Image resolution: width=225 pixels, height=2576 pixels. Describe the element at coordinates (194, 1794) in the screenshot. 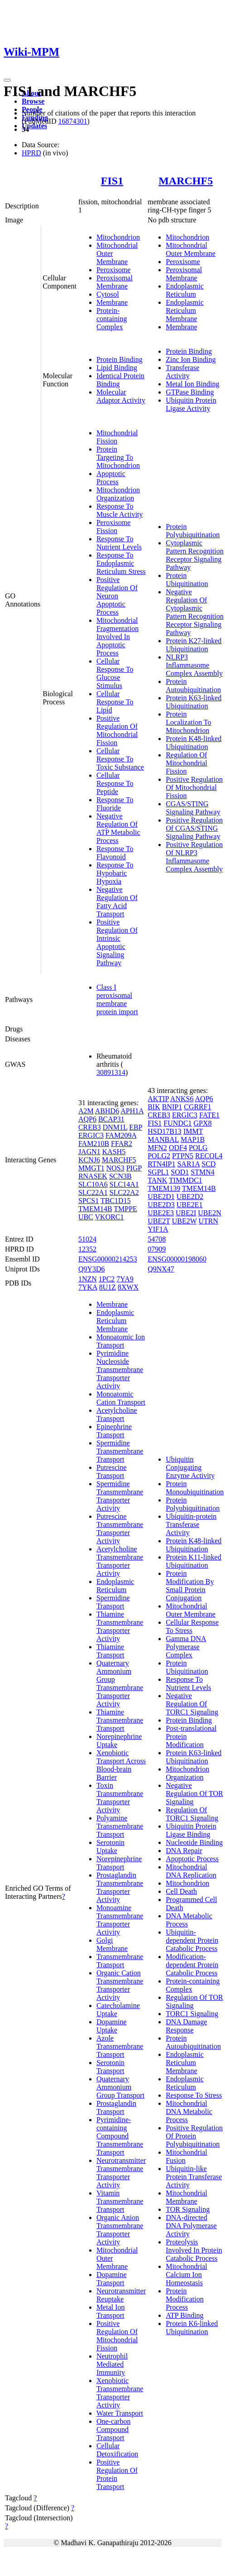

I see `Negative Regulation Of TOR Signaling` at that location.